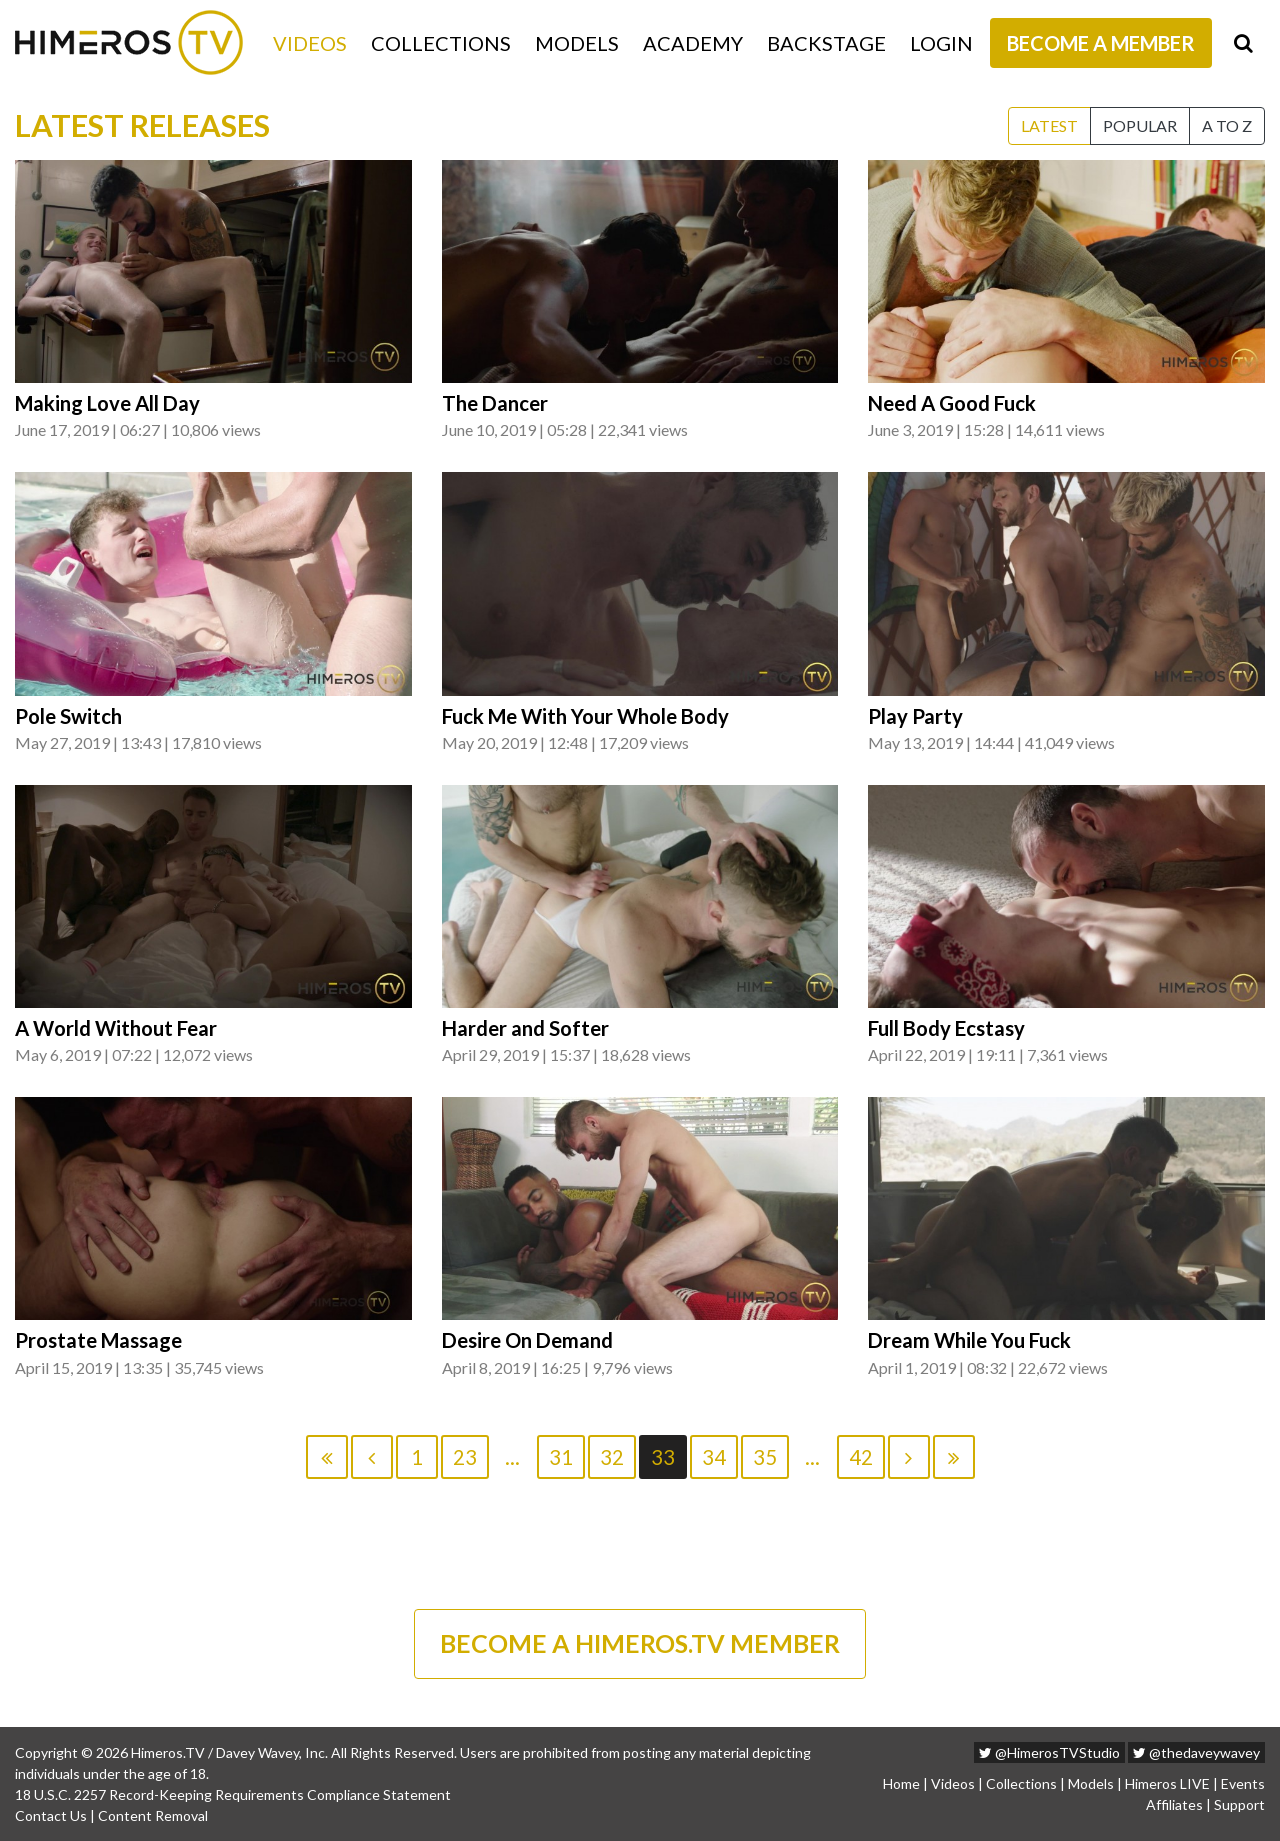 The image size is (1280, 1841). I want to click on Fuck Me With Your Whole Body, so click(585, 716).